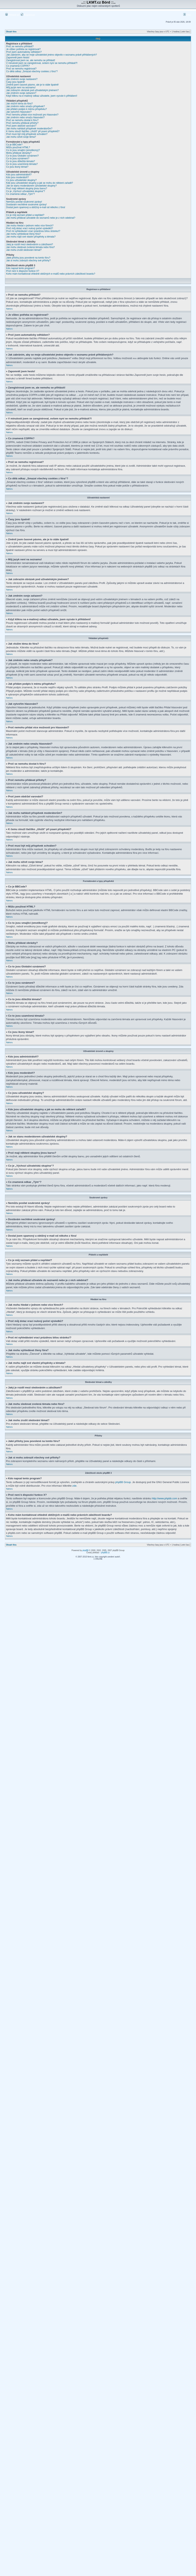 This screenshot has width=196, height=2576. Describe the element at coordinates (30, 236) in the screenshot. I see `Jak mohu najít své vlastní příspěvky a témata?` at that location.